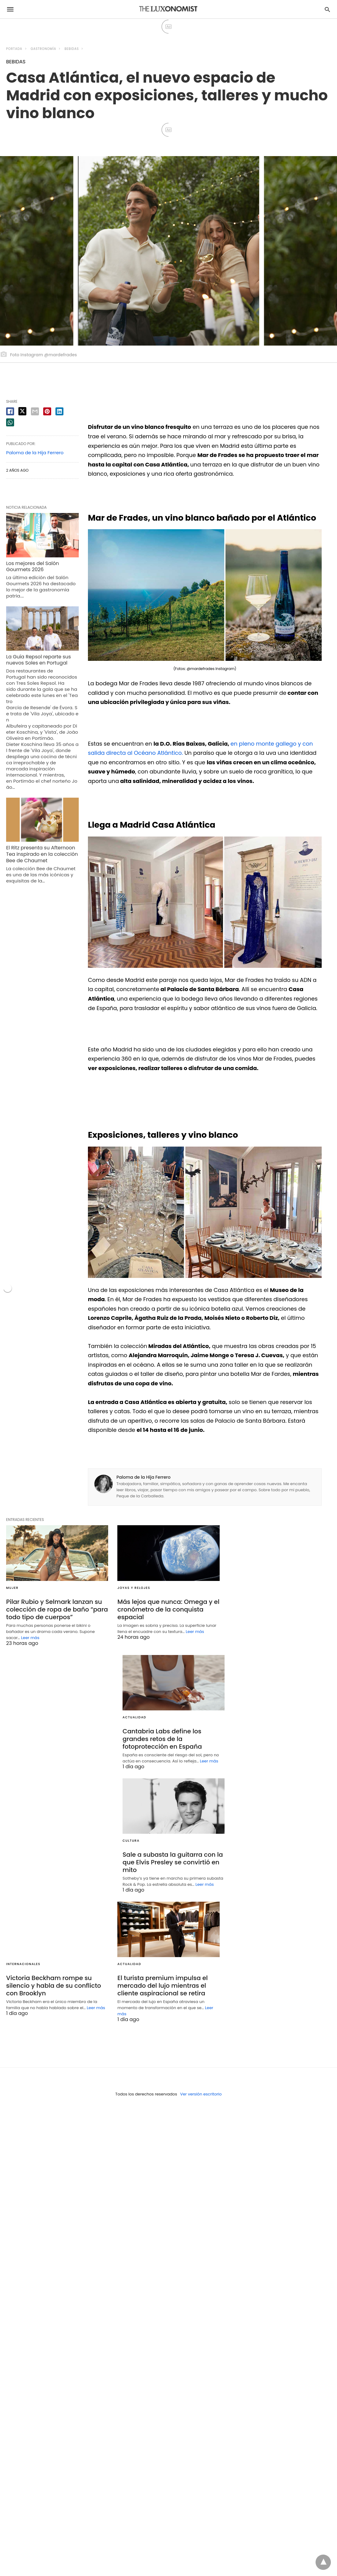 The width and height of the screenshot is (337, 2576). What do you see at coordinates (47, 411) in the screenshot?
I see `[pinterest share]` at bounding box center [47, 411].